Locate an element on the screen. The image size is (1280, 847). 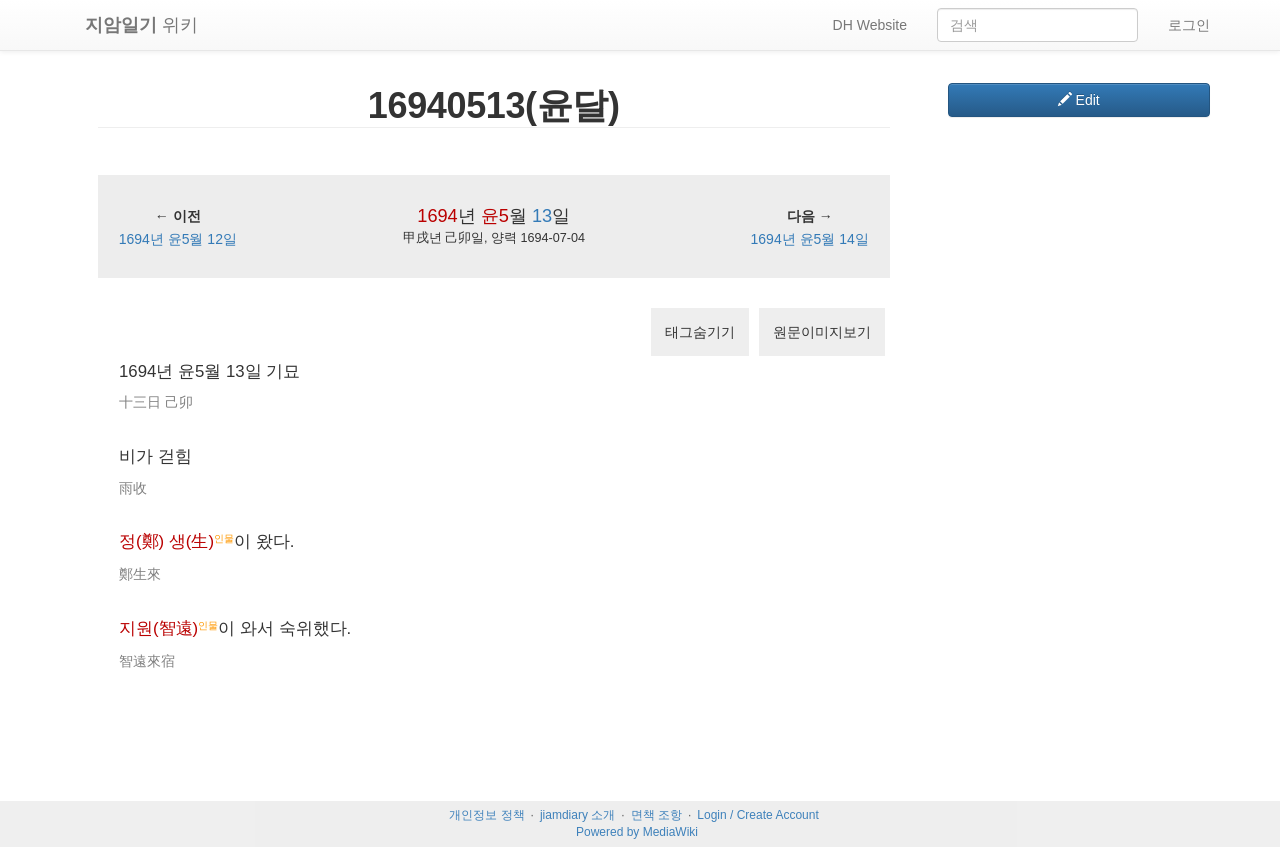
위키 is located at coordinates (141, 25).